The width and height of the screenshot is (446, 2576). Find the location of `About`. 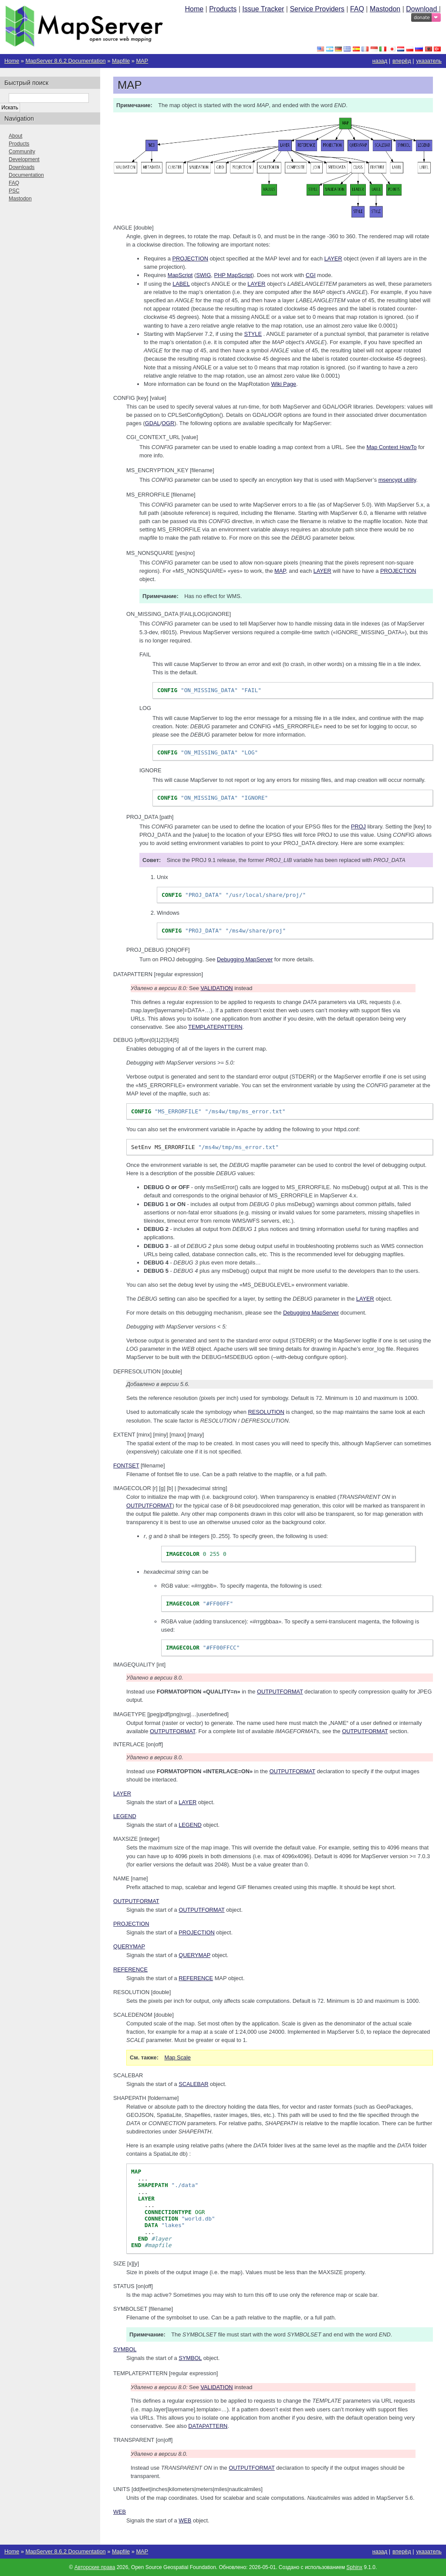

About is located at coordinates (15, 136).